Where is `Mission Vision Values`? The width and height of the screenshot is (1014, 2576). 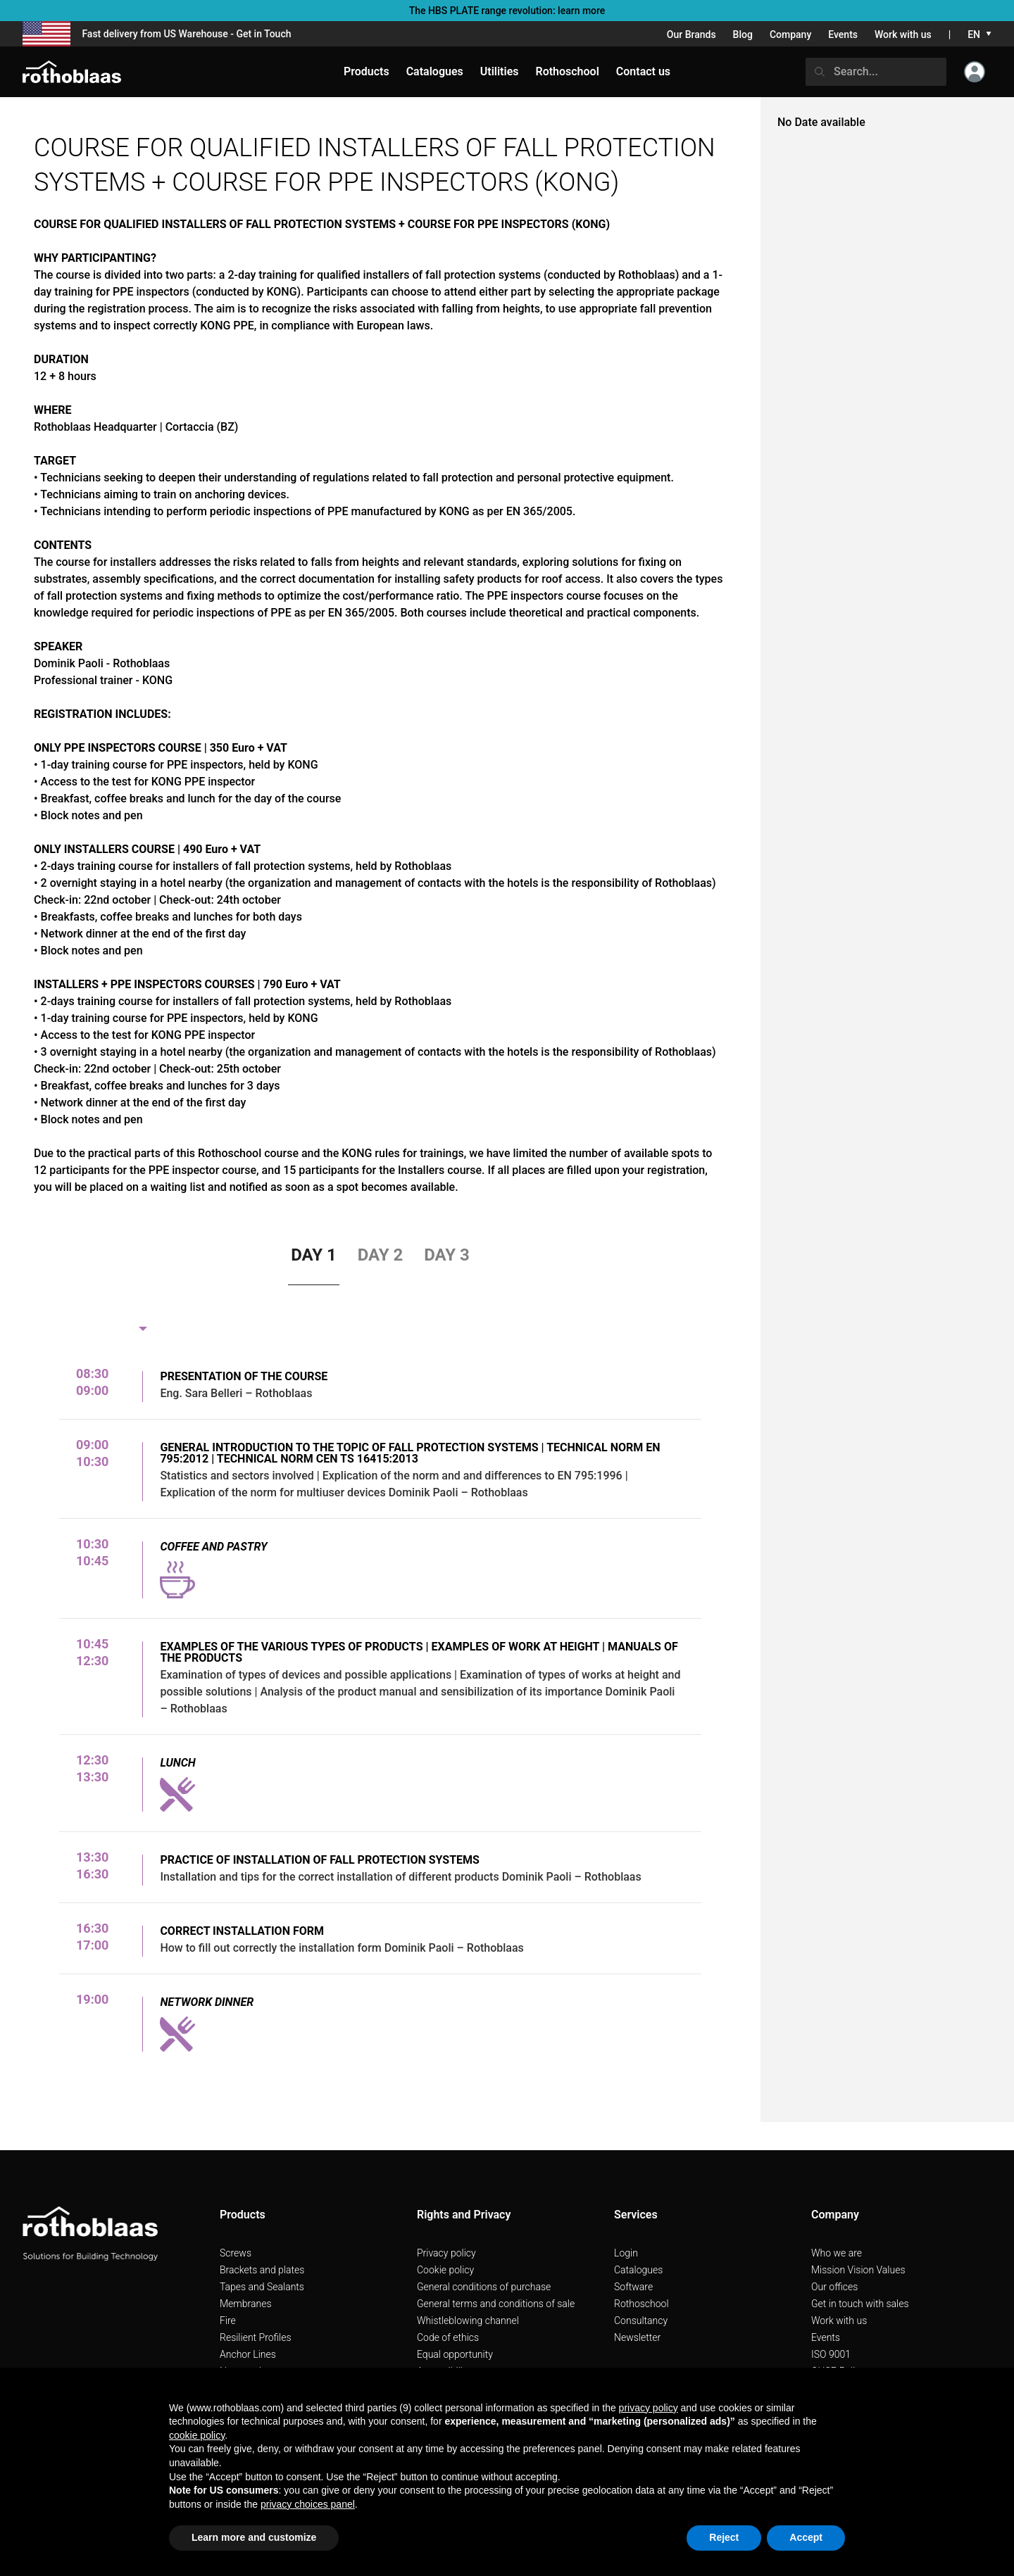
Mission Vision Values is located at coordinates (858, 2269).